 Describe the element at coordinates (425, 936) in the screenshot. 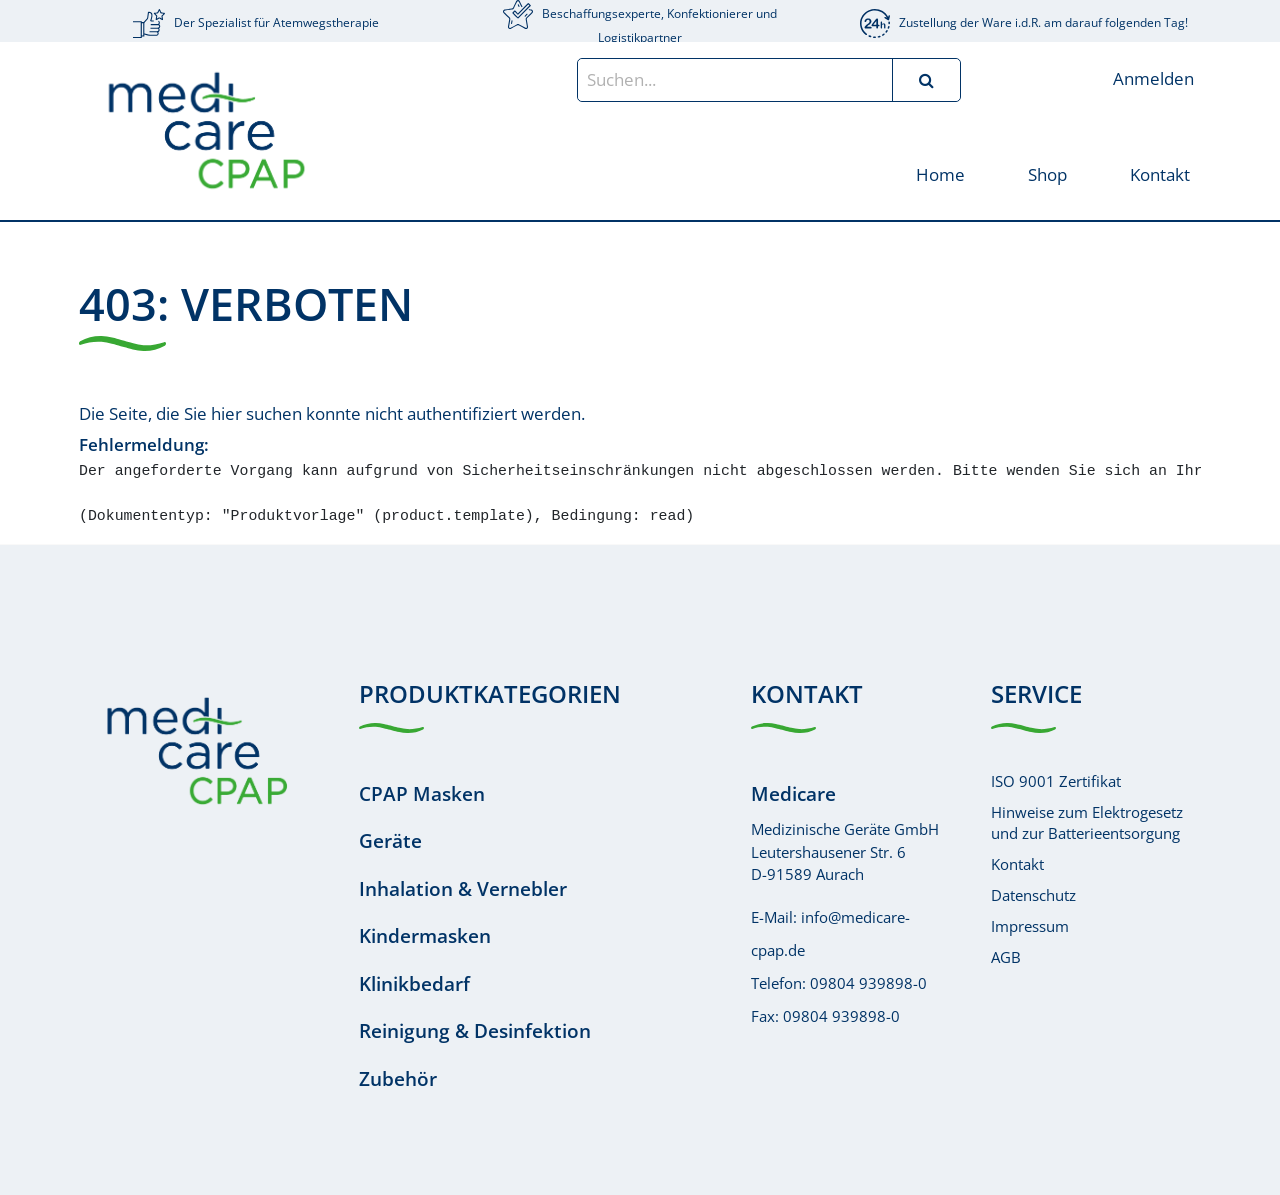

I see `Kindermasken` at that location.